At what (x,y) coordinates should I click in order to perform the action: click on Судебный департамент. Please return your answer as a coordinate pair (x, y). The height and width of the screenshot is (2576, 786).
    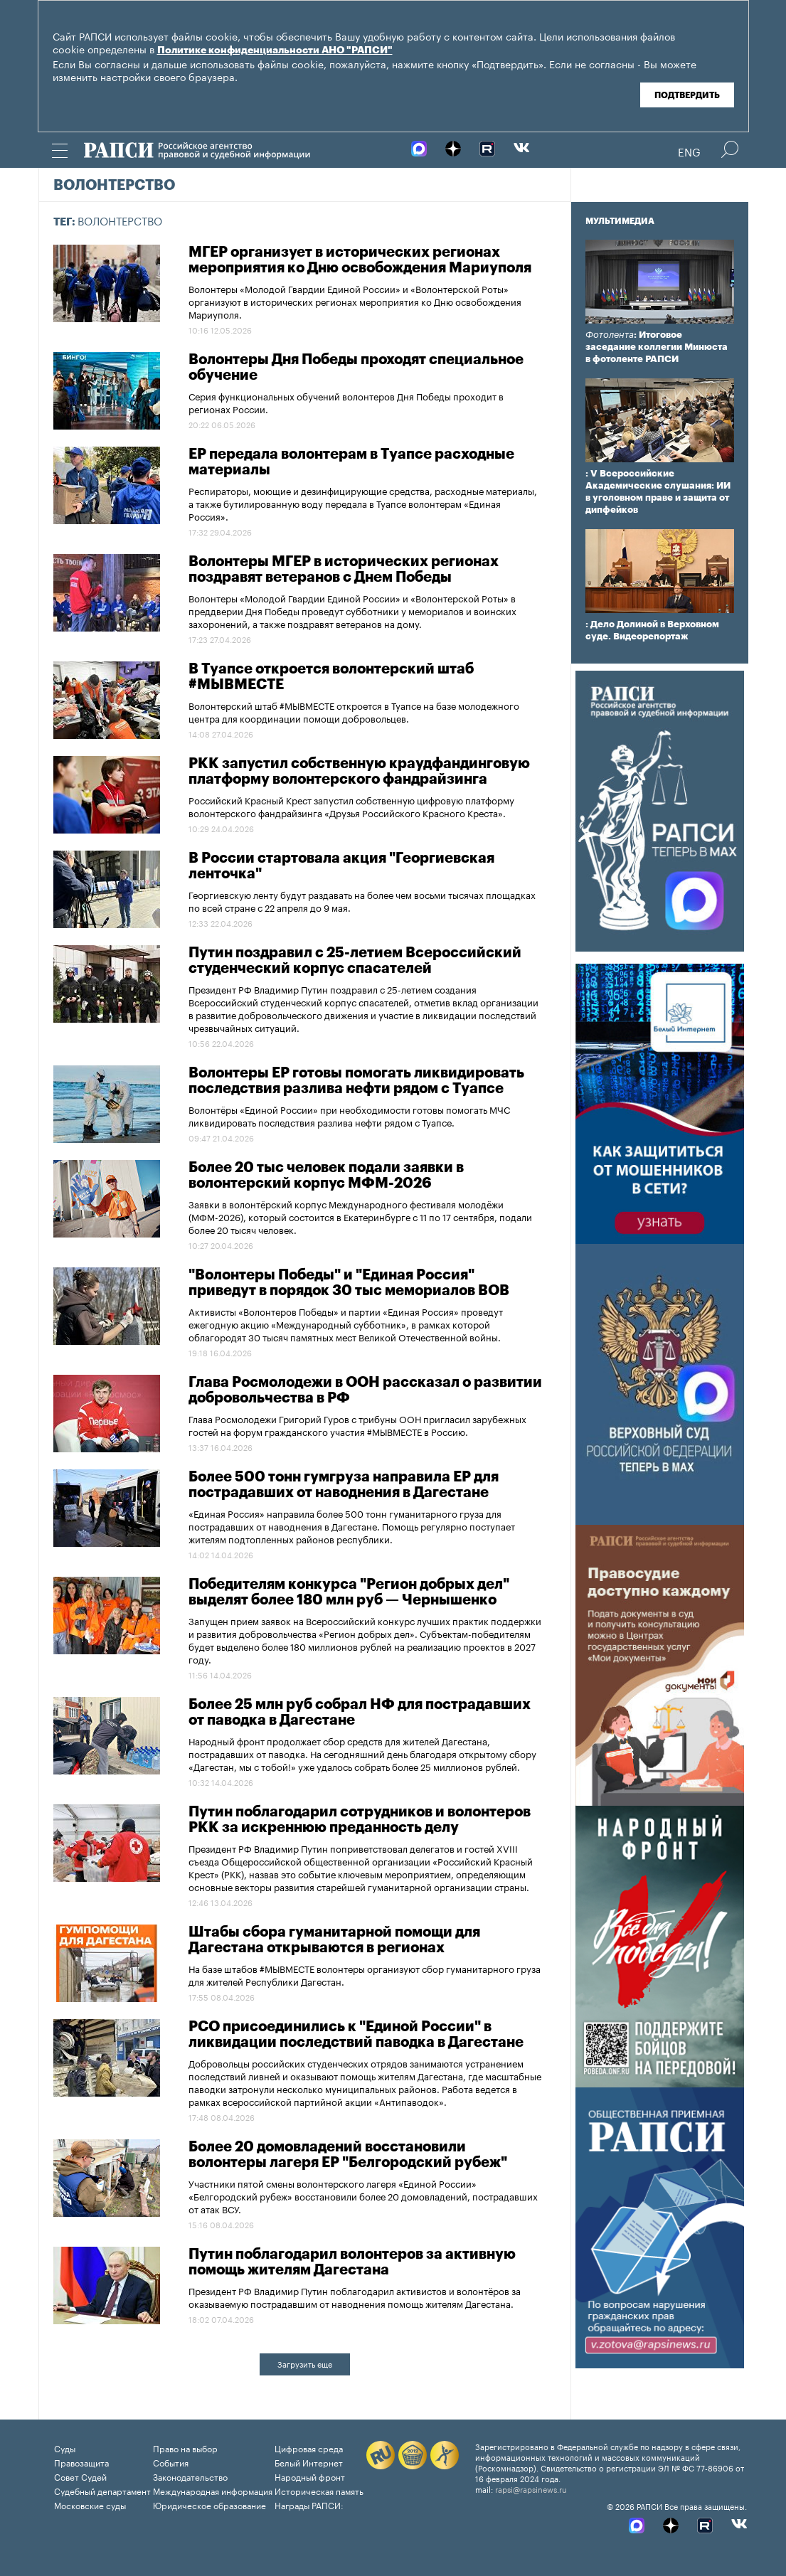
    Looking at the image, I should click on (102, 2490).